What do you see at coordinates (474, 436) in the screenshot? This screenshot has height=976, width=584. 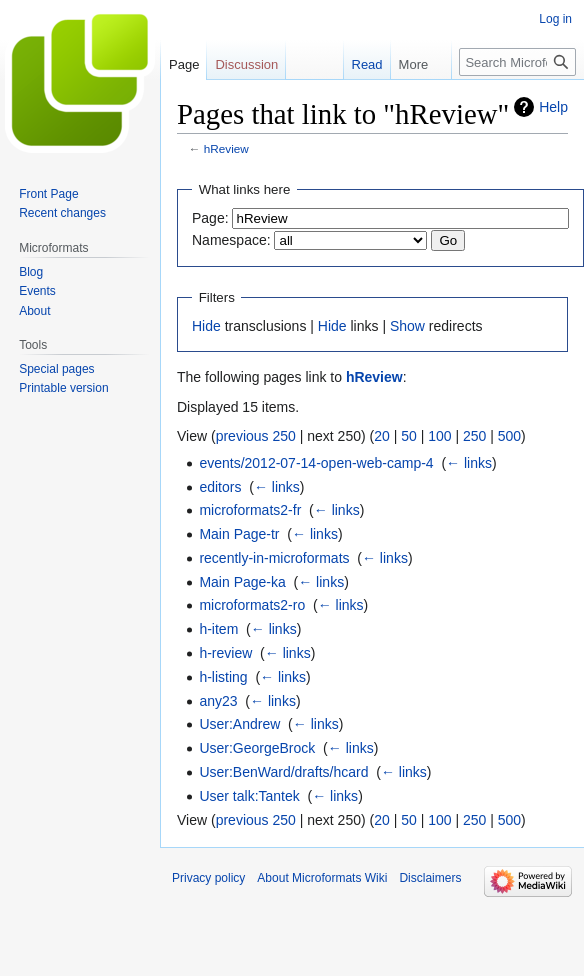 I see `250` at bounding box center [474, 436].